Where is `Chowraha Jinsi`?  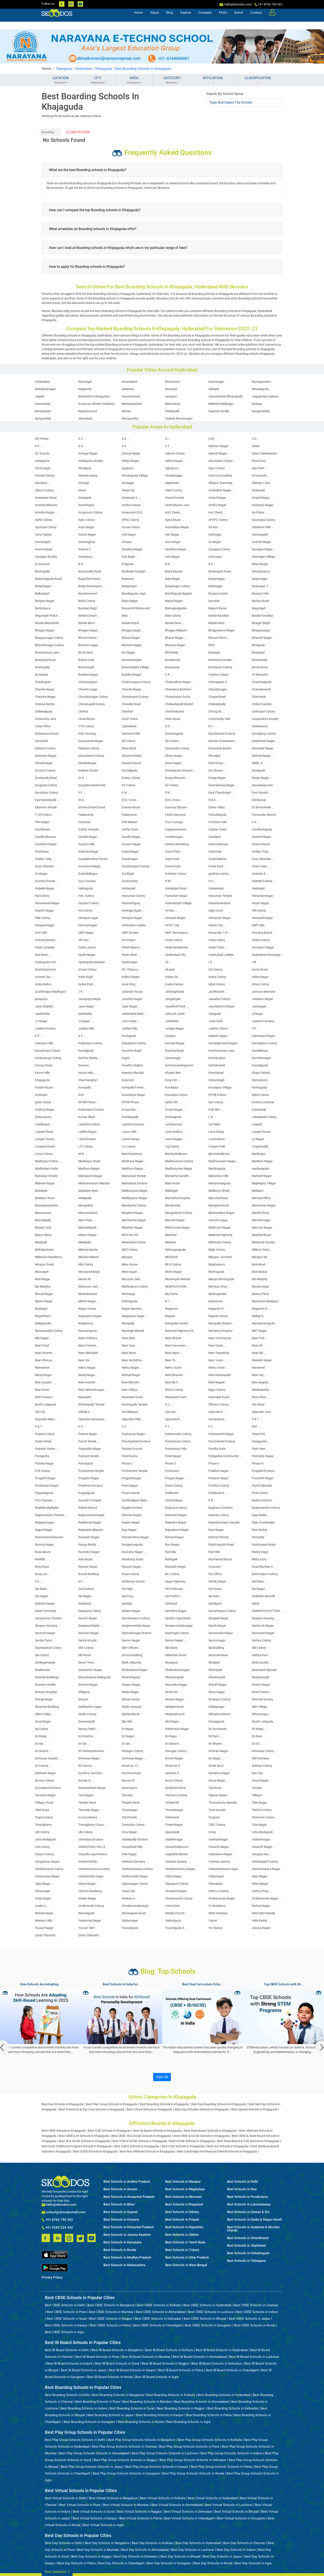 Chowraha Jinsi is located at coordinates (45, 719).